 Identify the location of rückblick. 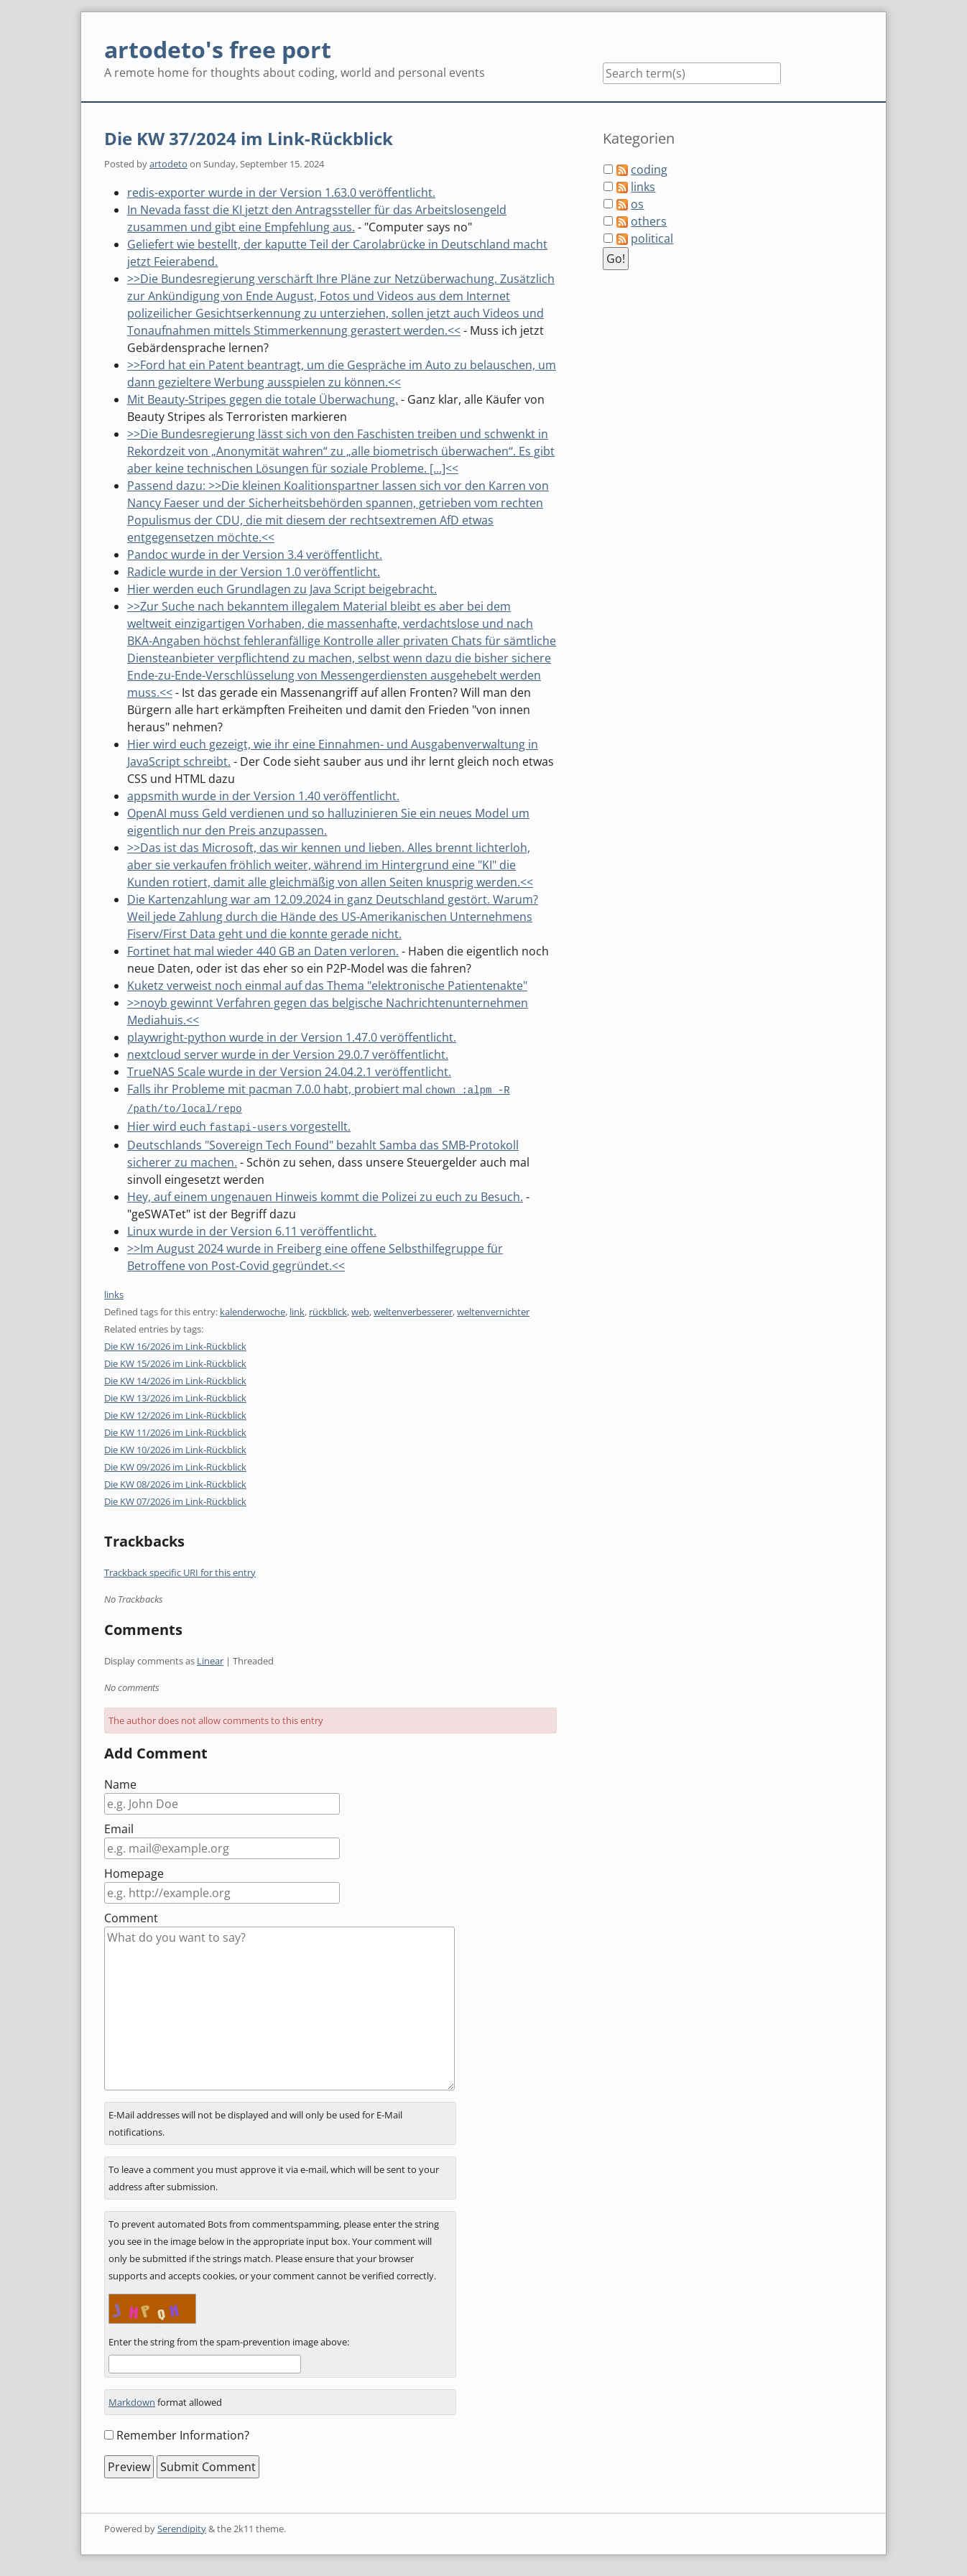
(328, 1309).